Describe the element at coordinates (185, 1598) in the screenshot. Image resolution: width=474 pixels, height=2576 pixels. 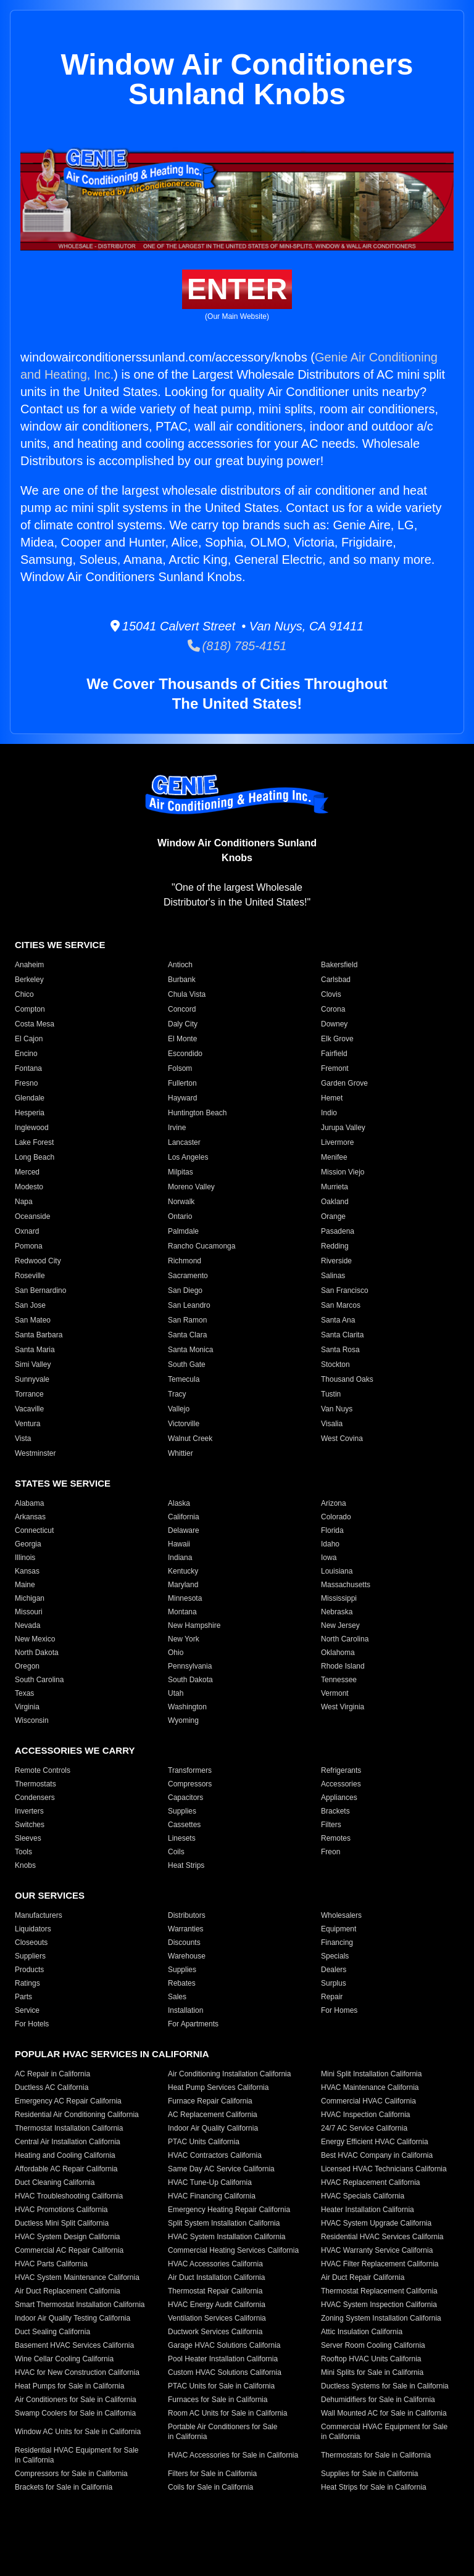
I see `Minnesota` at that location.